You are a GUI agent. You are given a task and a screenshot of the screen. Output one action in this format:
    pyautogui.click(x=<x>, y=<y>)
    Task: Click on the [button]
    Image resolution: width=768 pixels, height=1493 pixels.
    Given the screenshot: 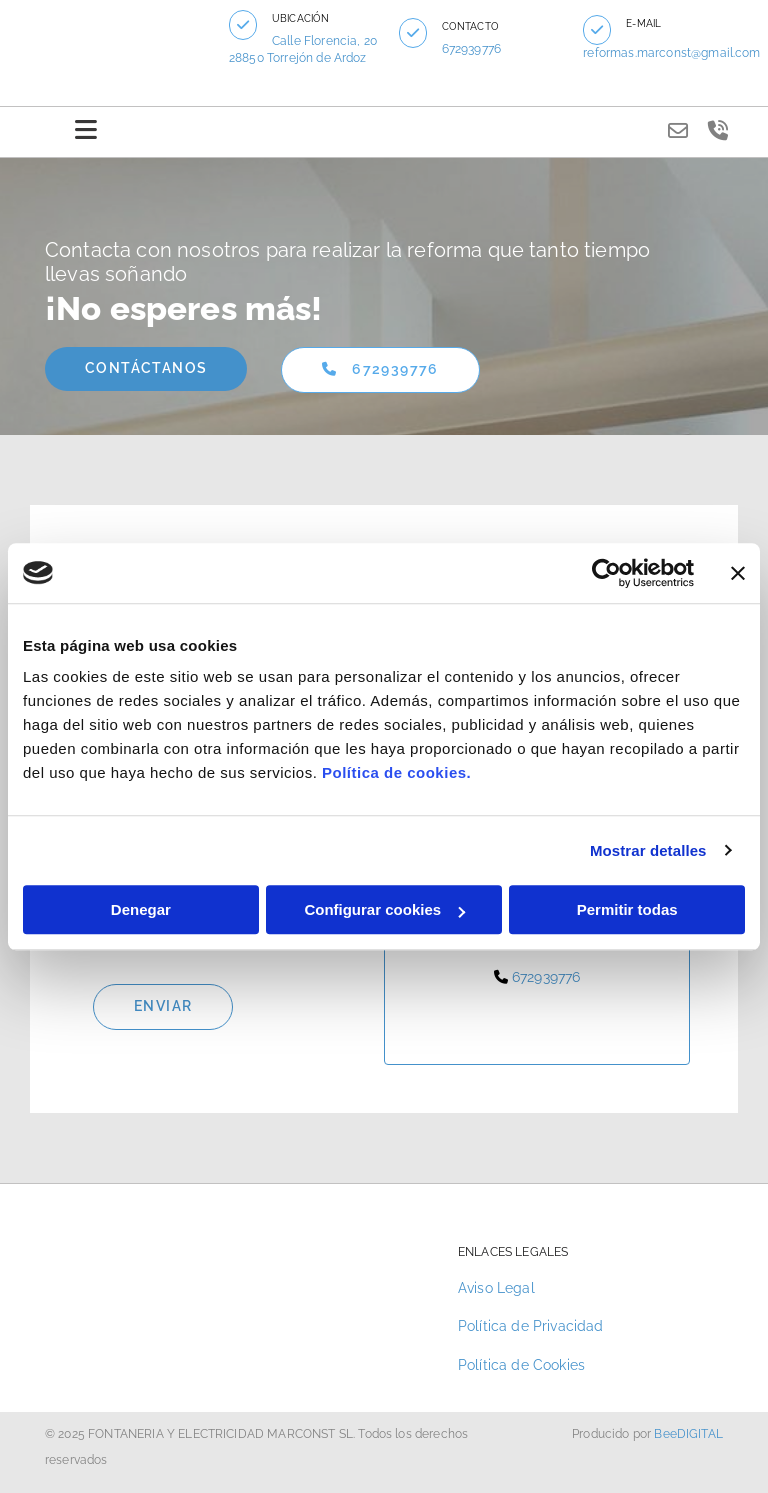 What is the action you would take?
    pyautogui.click(x=244, y=25)
    